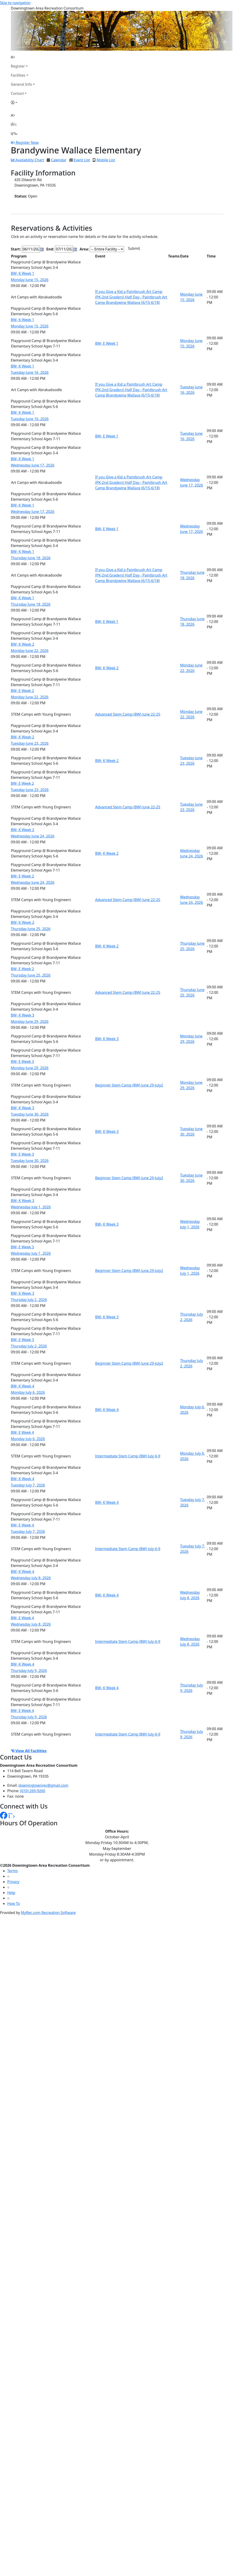 This screenshot has width=234, height=2576. Describe the element at coordinates (31, 557) in the screenshot. I see `Thursday June 18, 2026` at that location.